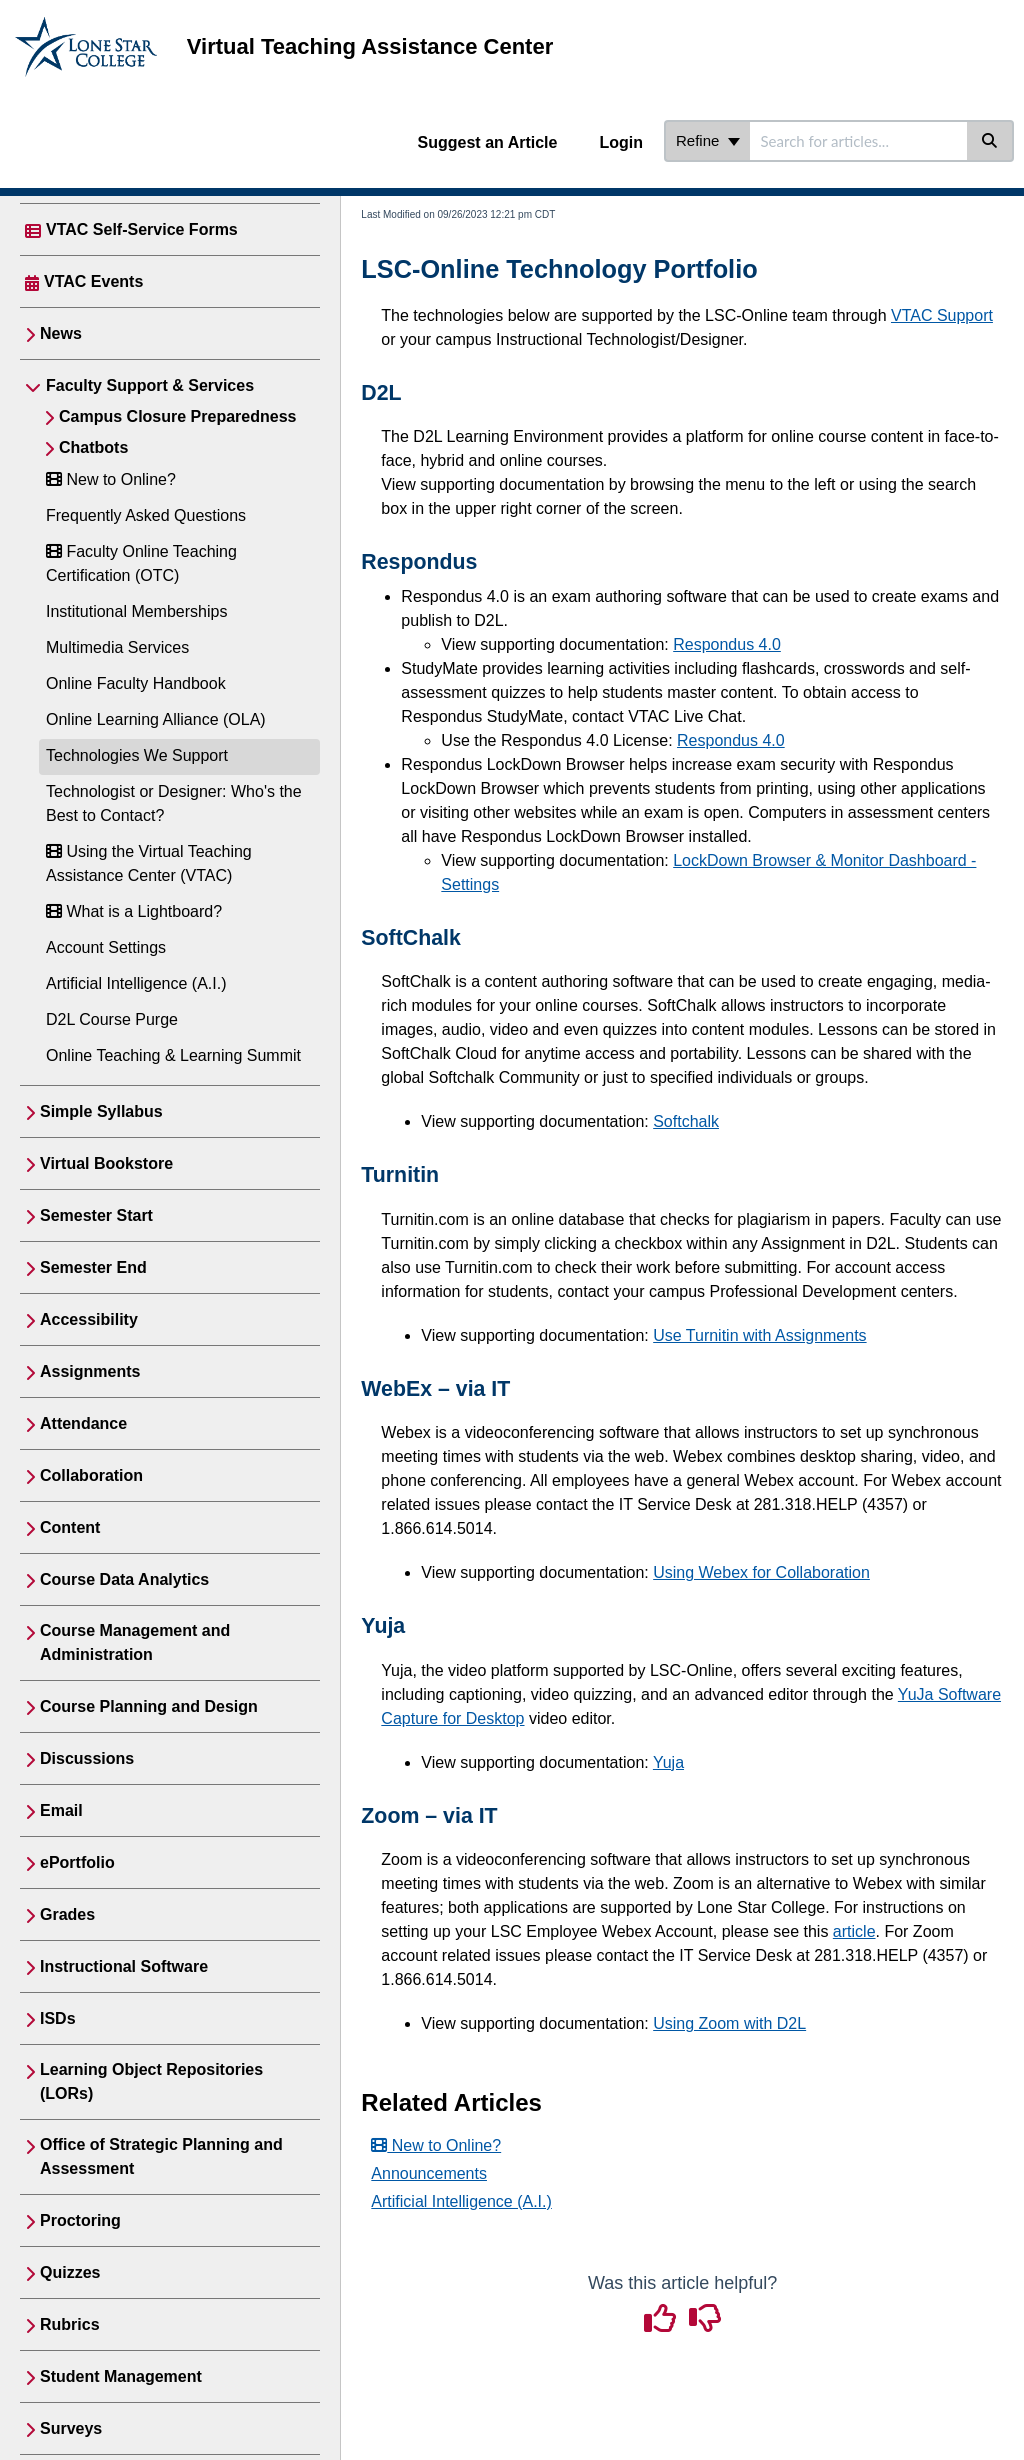 The width and height of the screenshot is (1024, 2460). I want to click on Online Teaching & Learning Summit, so click(173, 1055).